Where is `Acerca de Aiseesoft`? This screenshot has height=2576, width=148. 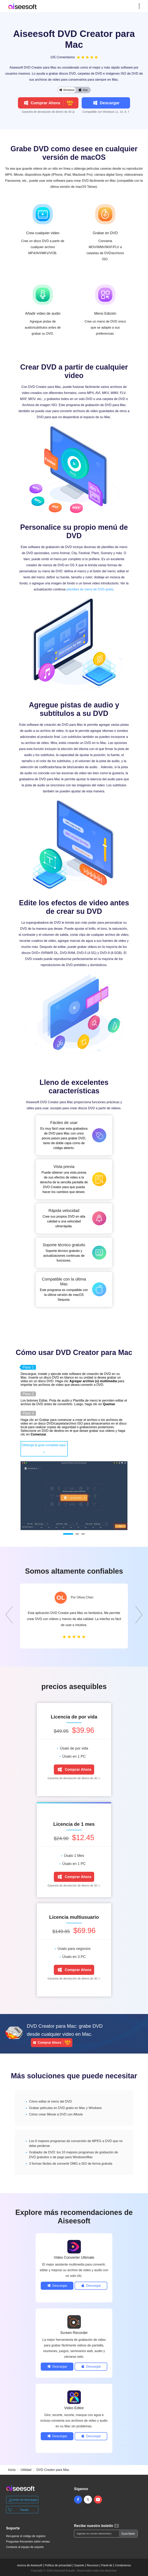
Acerca de Aiseesoft is located at coordinates (29, 2565).